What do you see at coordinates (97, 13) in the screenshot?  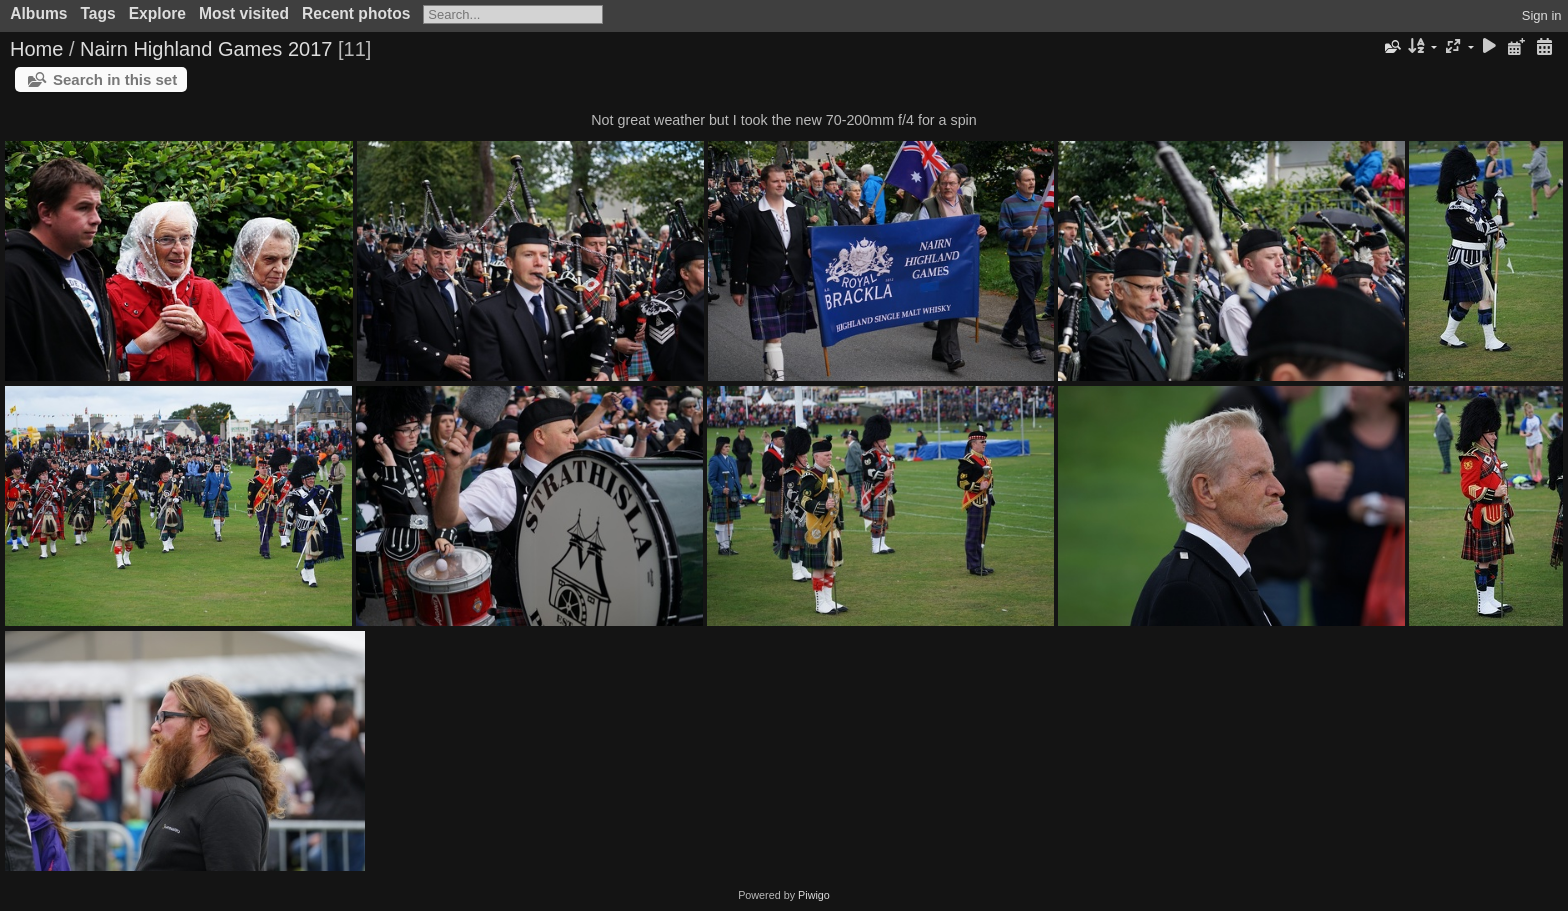 I see `Tags` at bounding box center [97, 13].